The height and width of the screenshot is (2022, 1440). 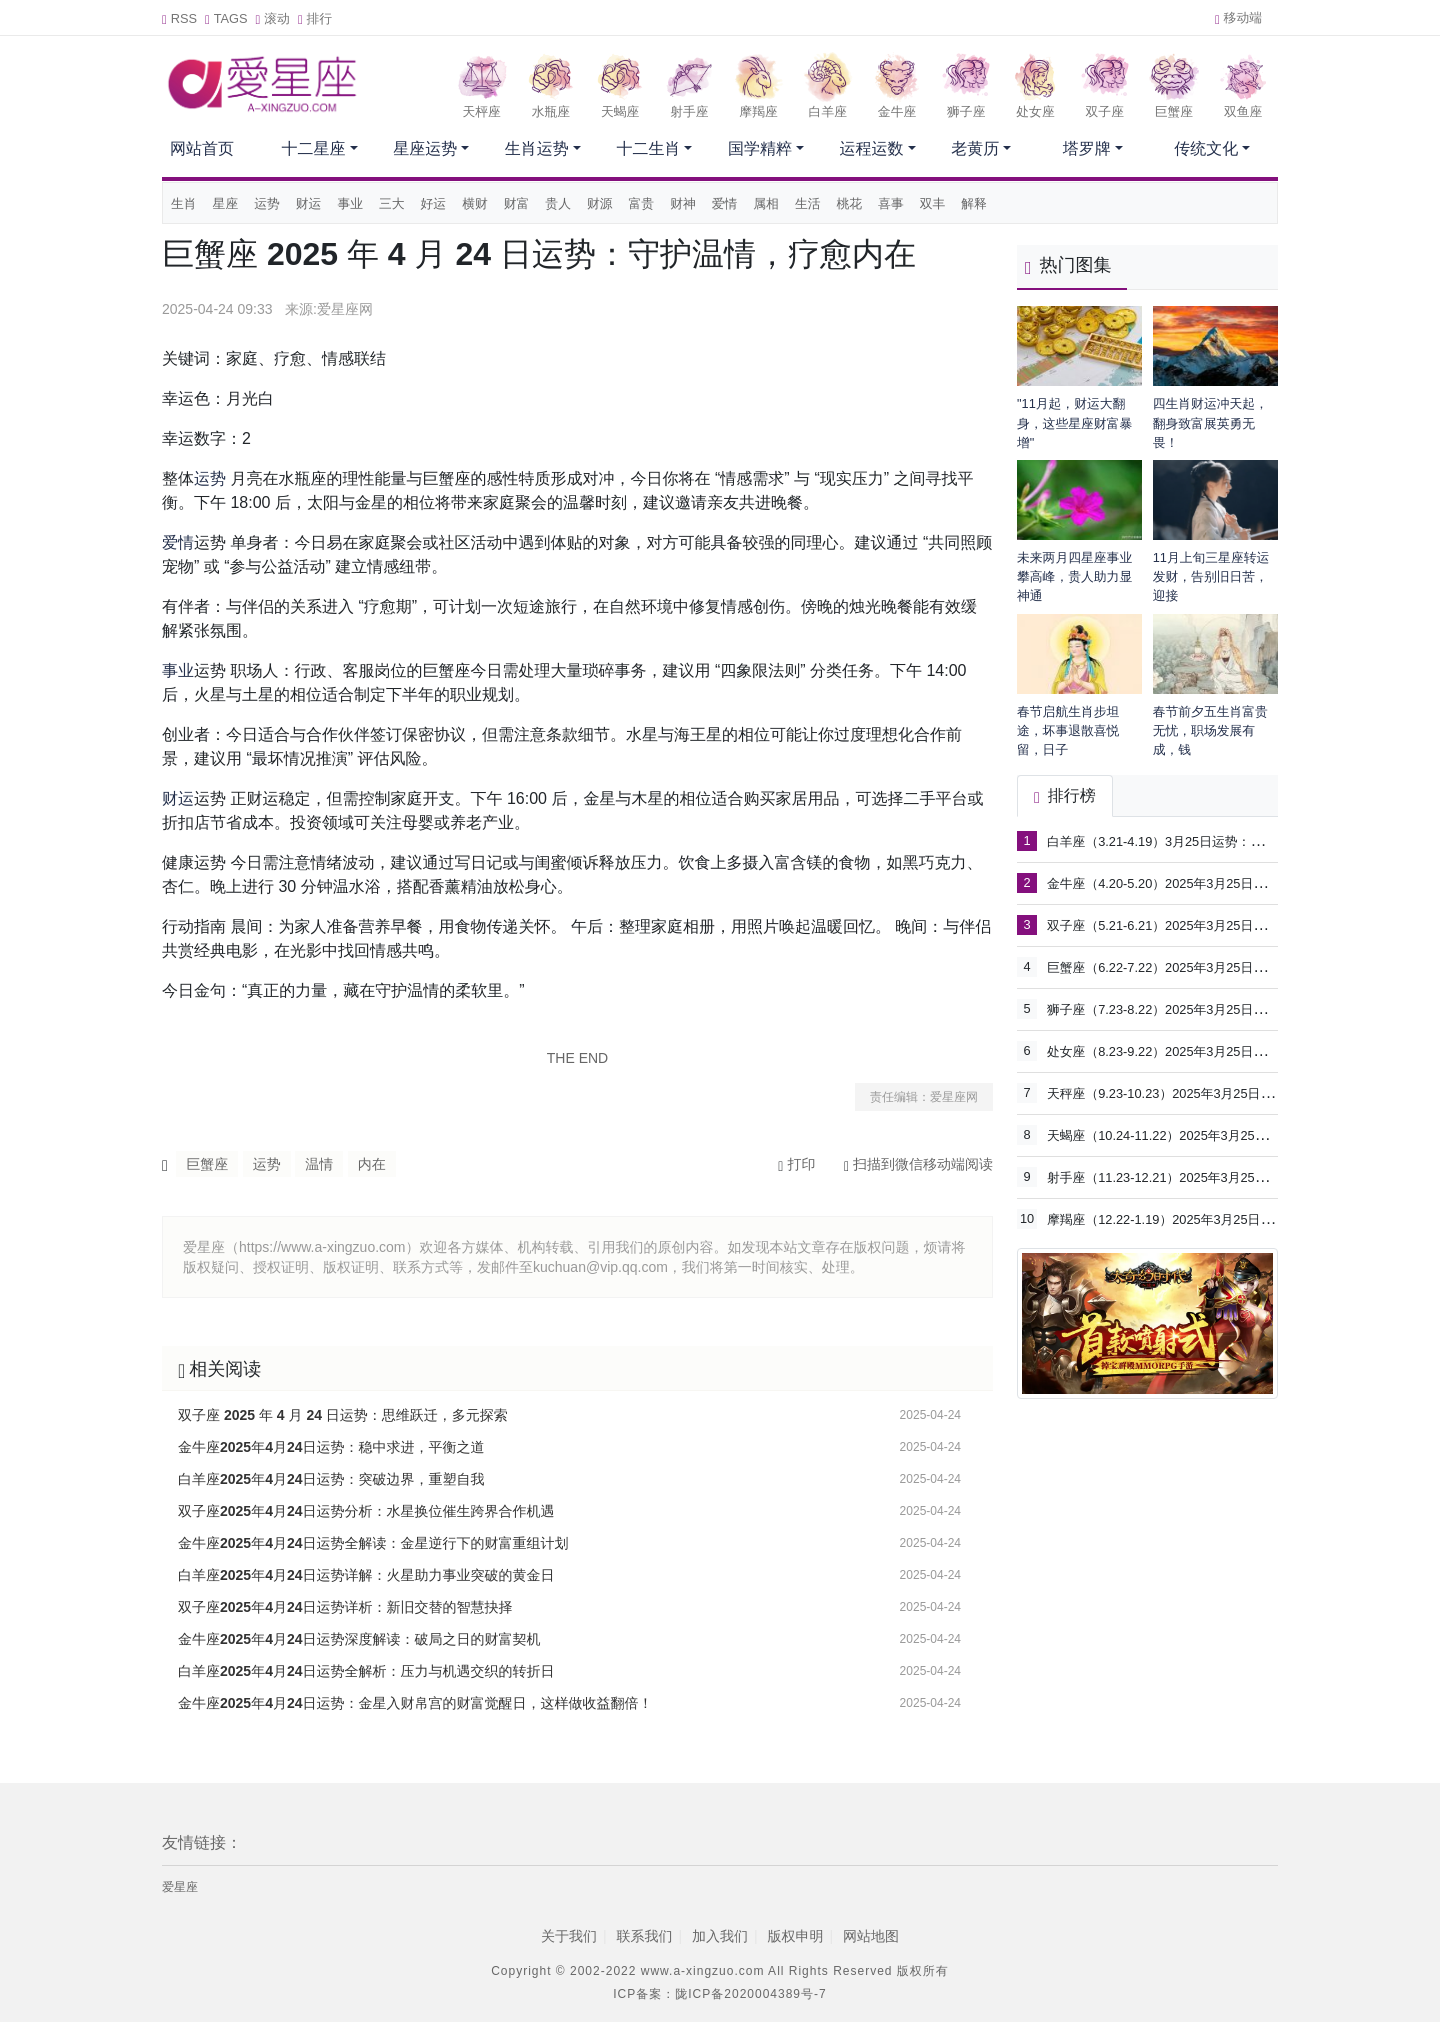 What do you see at coordinates (719, 1994) in the screenshot?
I see `ICP备案：陇ICP备2020004389号-7` at bounding box center [719, 1994].